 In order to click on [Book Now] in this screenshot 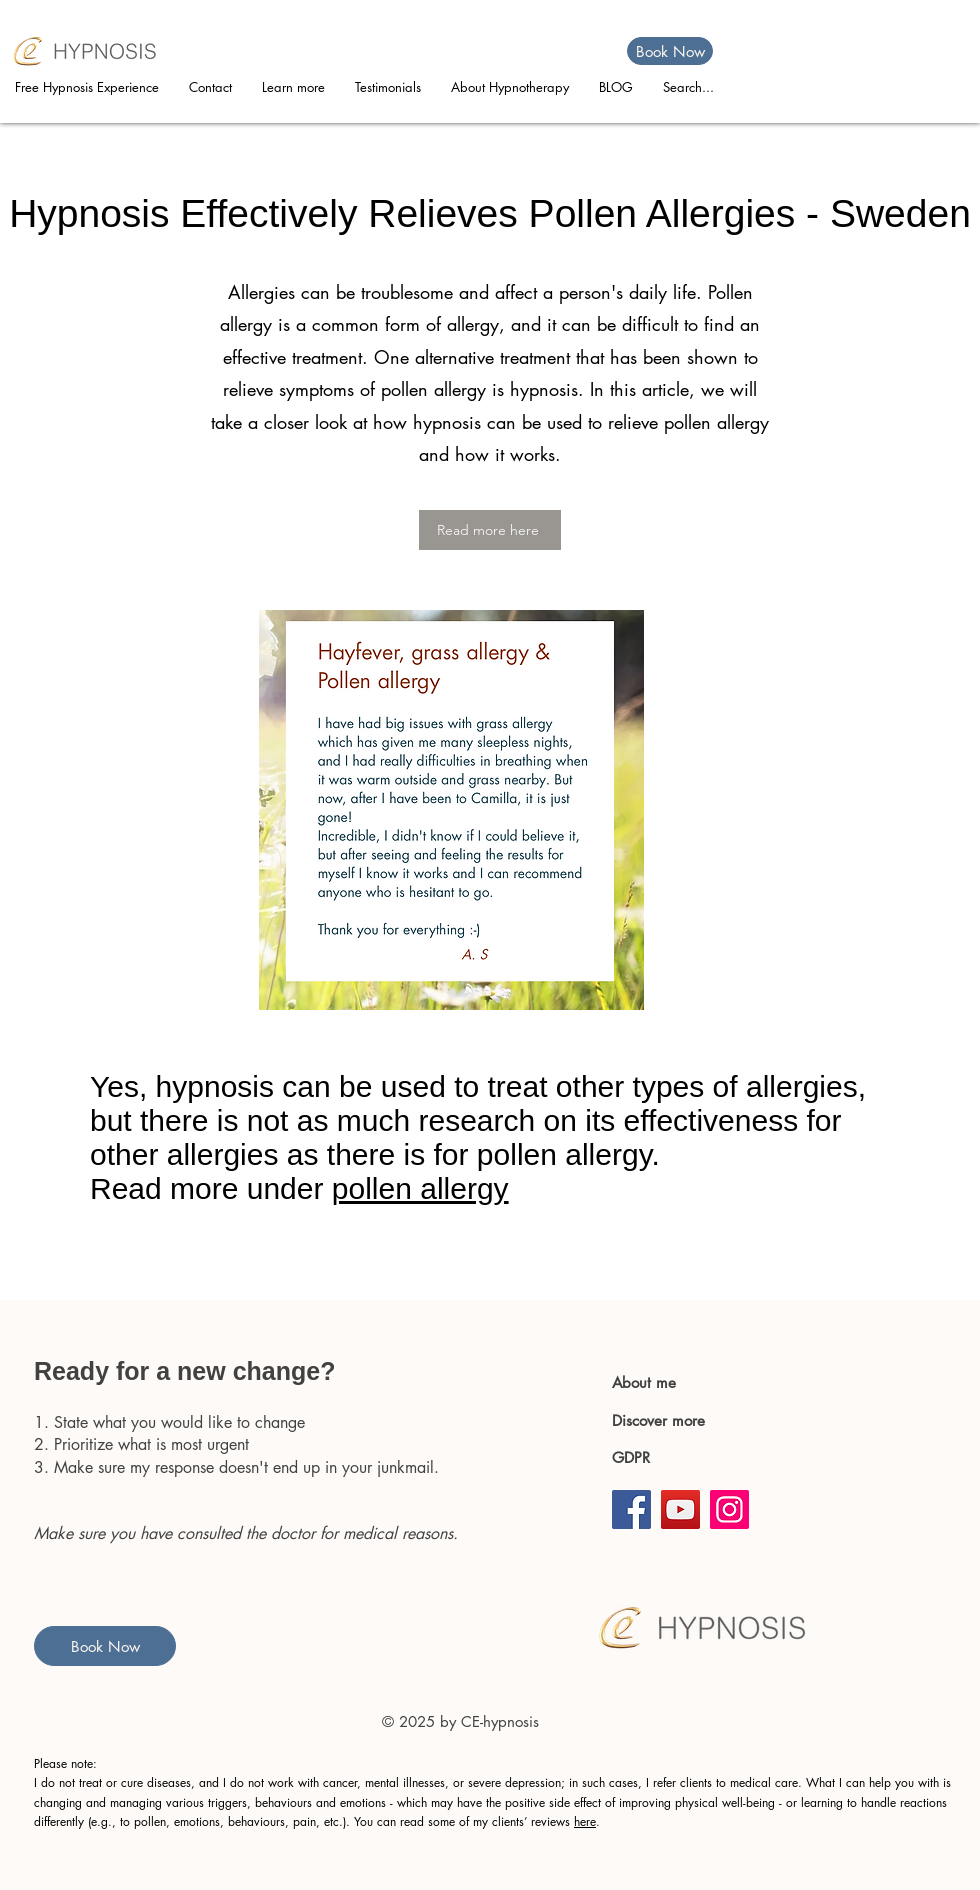, I will do `click(670, 51)`.